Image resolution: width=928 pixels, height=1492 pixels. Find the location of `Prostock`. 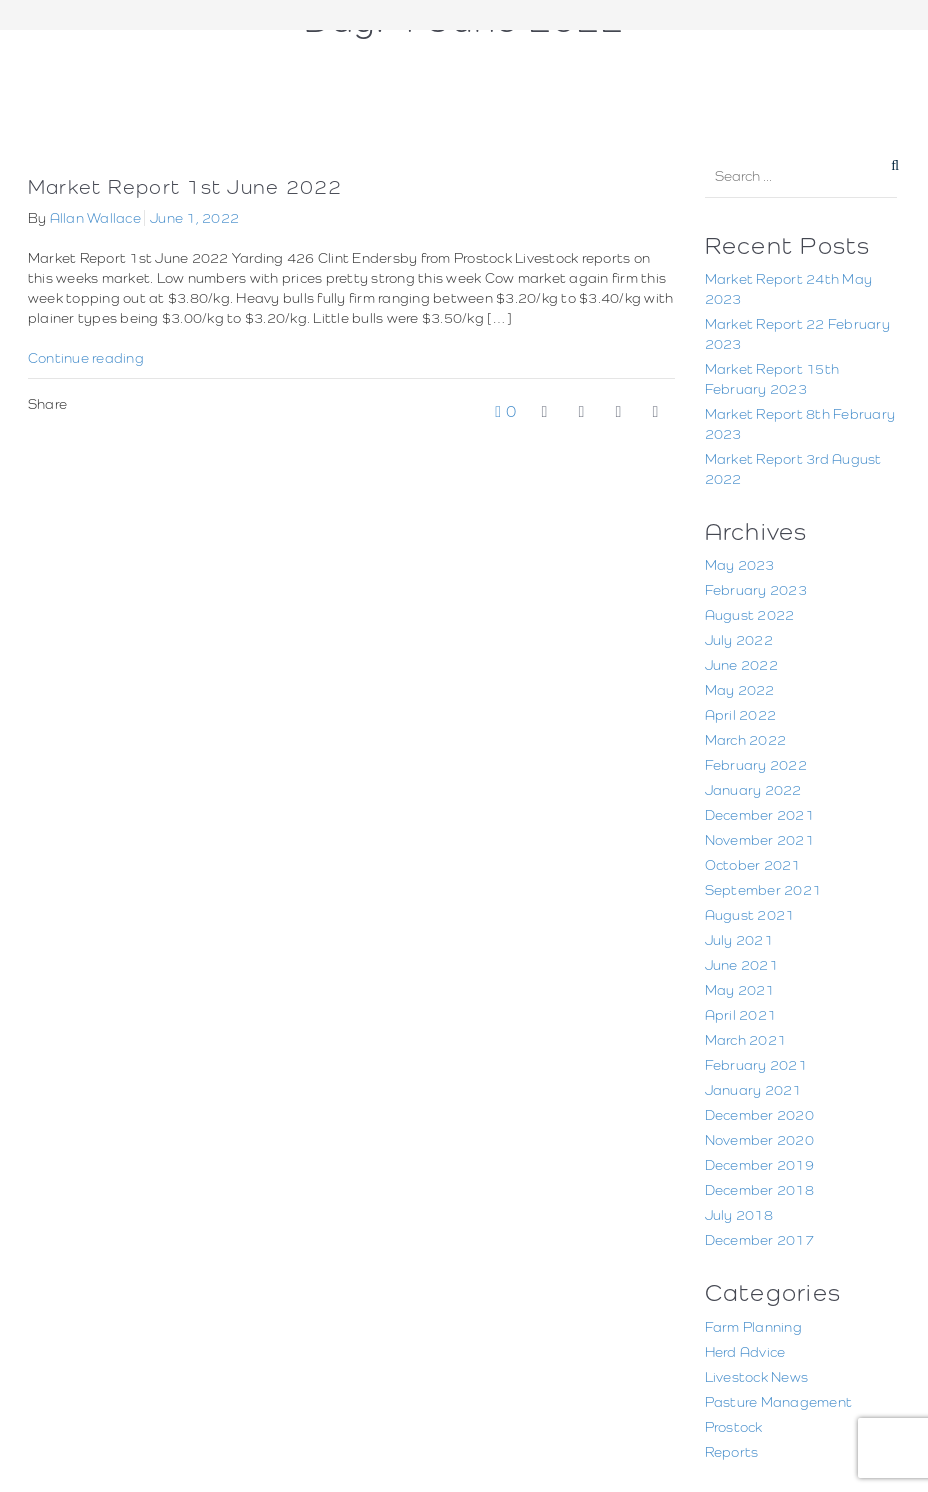

Prostock is located at coordinates (734, 1427).